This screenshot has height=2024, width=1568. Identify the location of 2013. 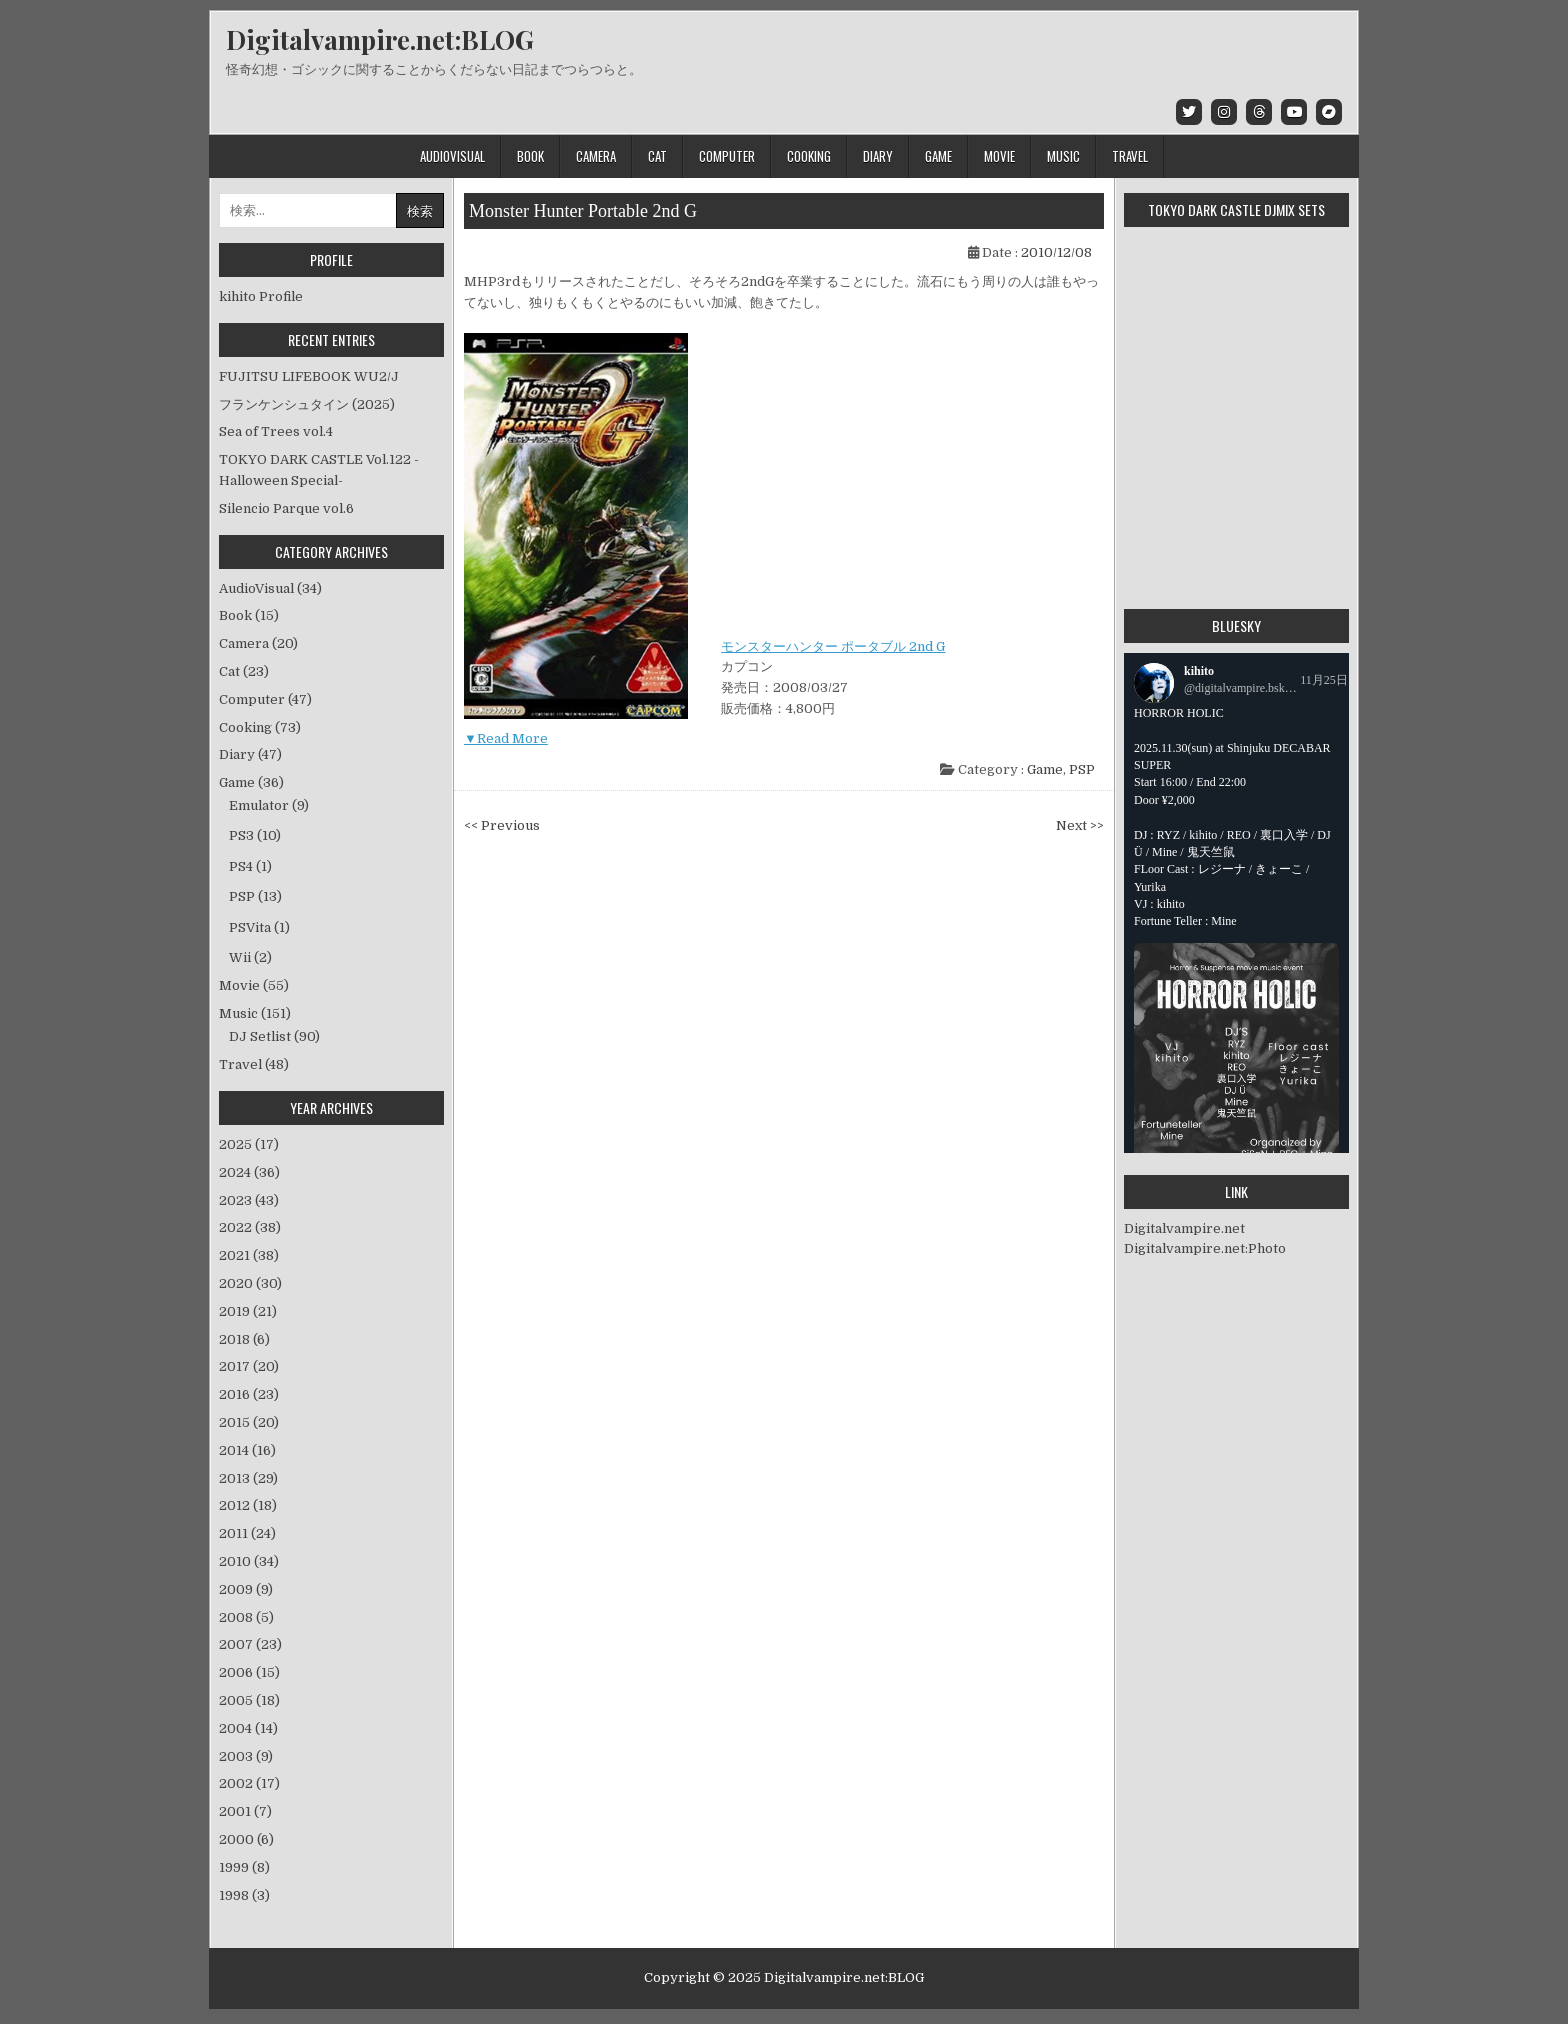
(248, 1478).